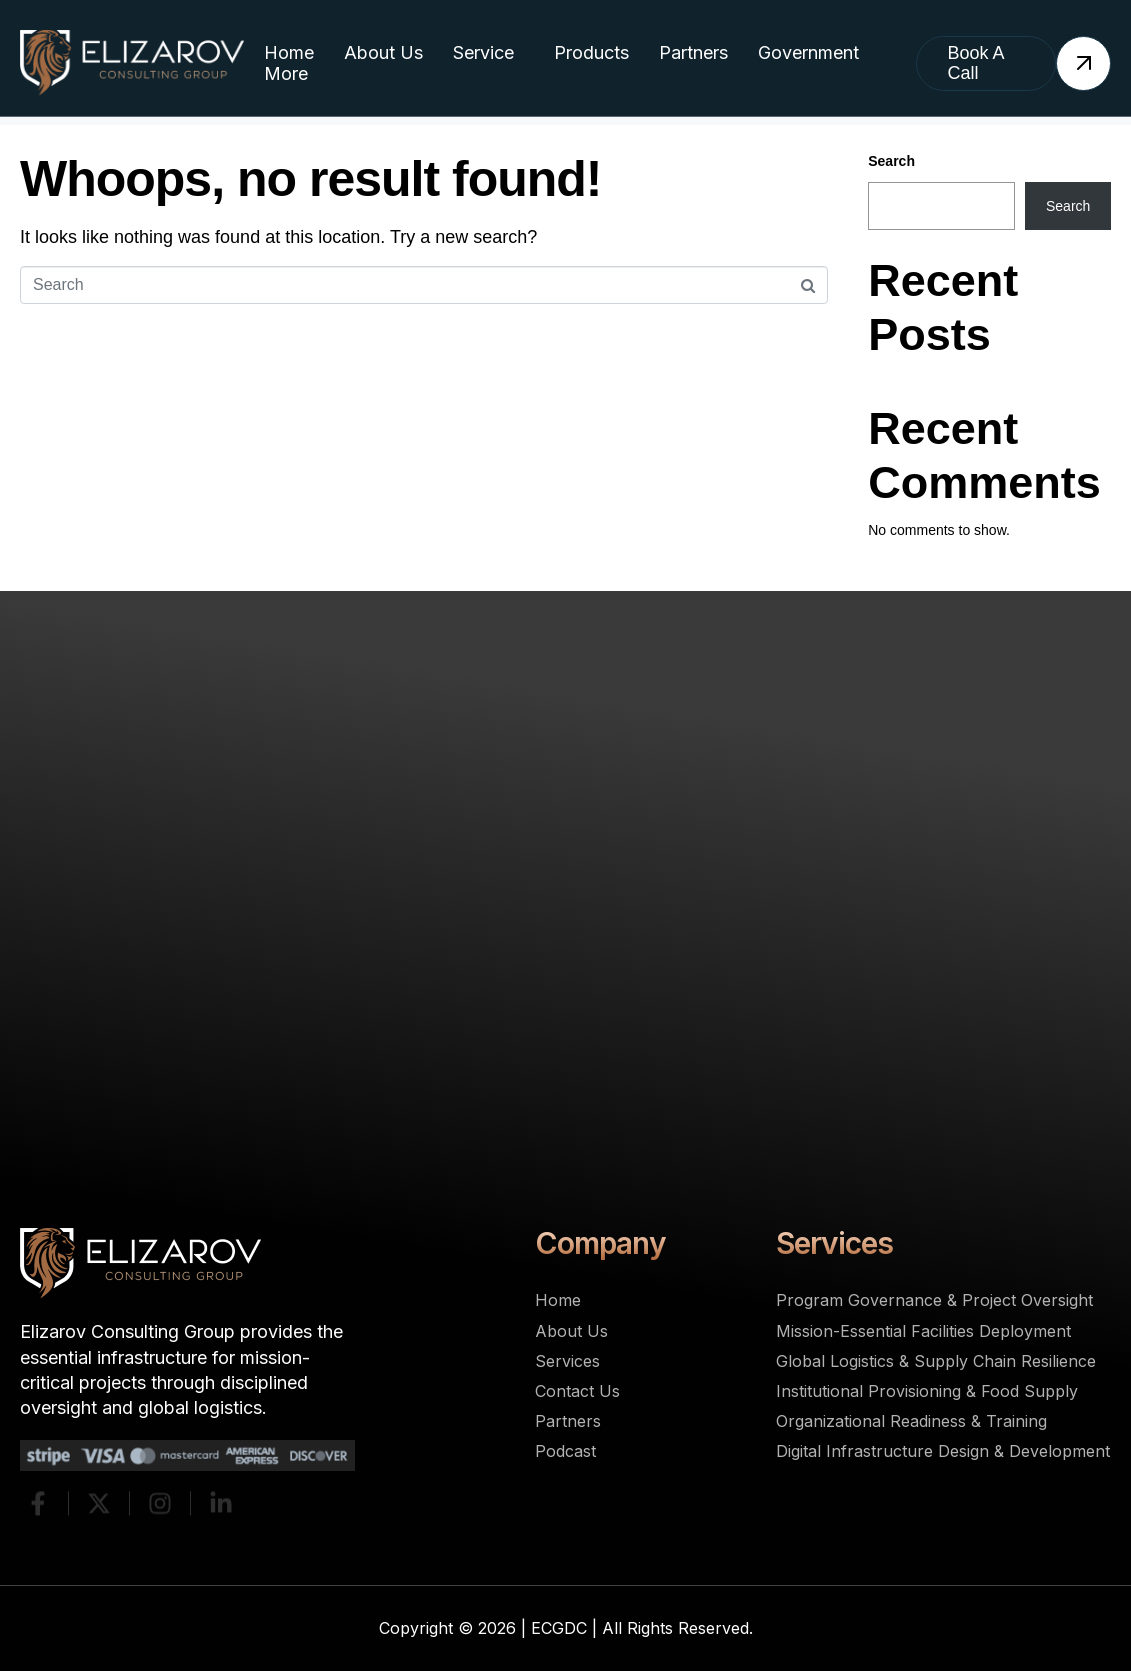  Describe the element at coordinates (693, 52) in the screenshot. I see `Partners` at that location.